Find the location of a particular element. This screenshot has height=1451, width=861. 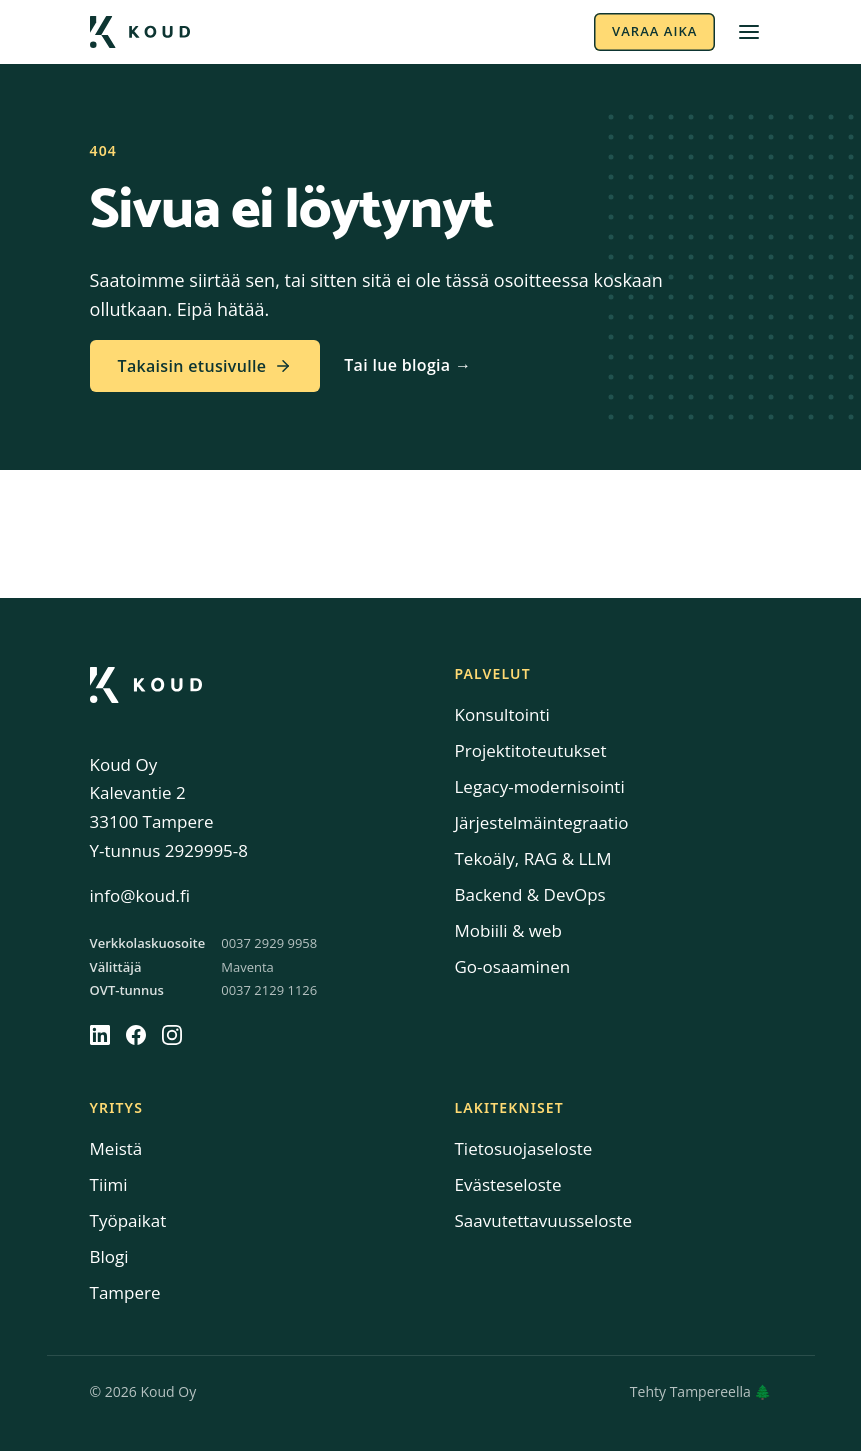

Työpaikat is located at coordinates (128, 1220).